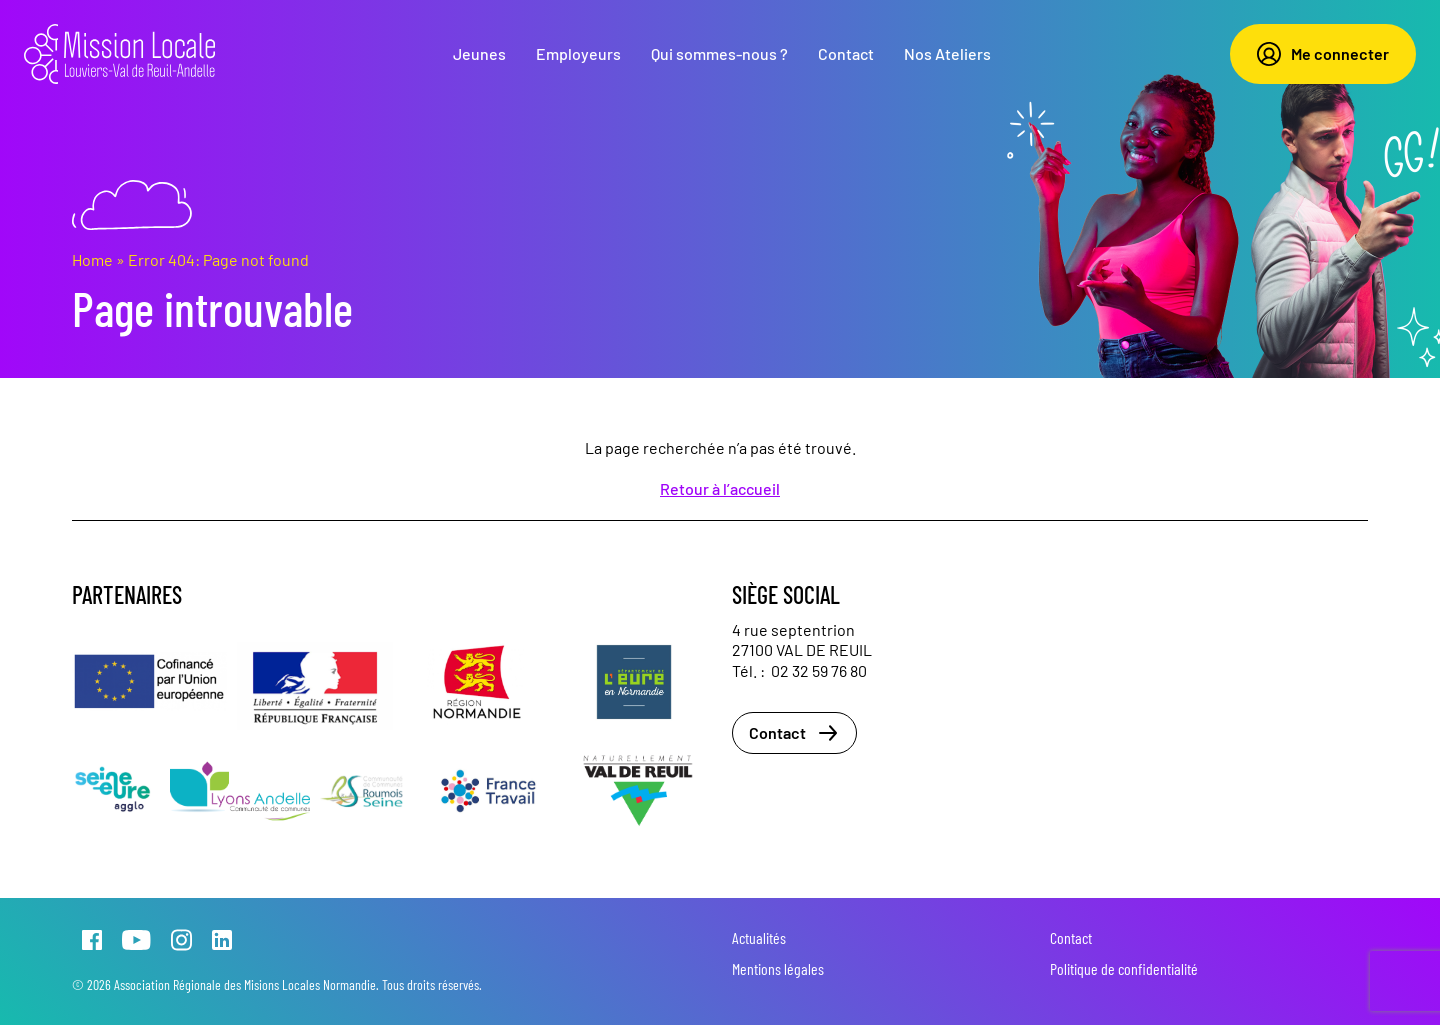 The image size is (1440, 1025). What do you see at coordinates (846, 53) in the screenshot?
I see `Contact` at bounding box center [846, 53].